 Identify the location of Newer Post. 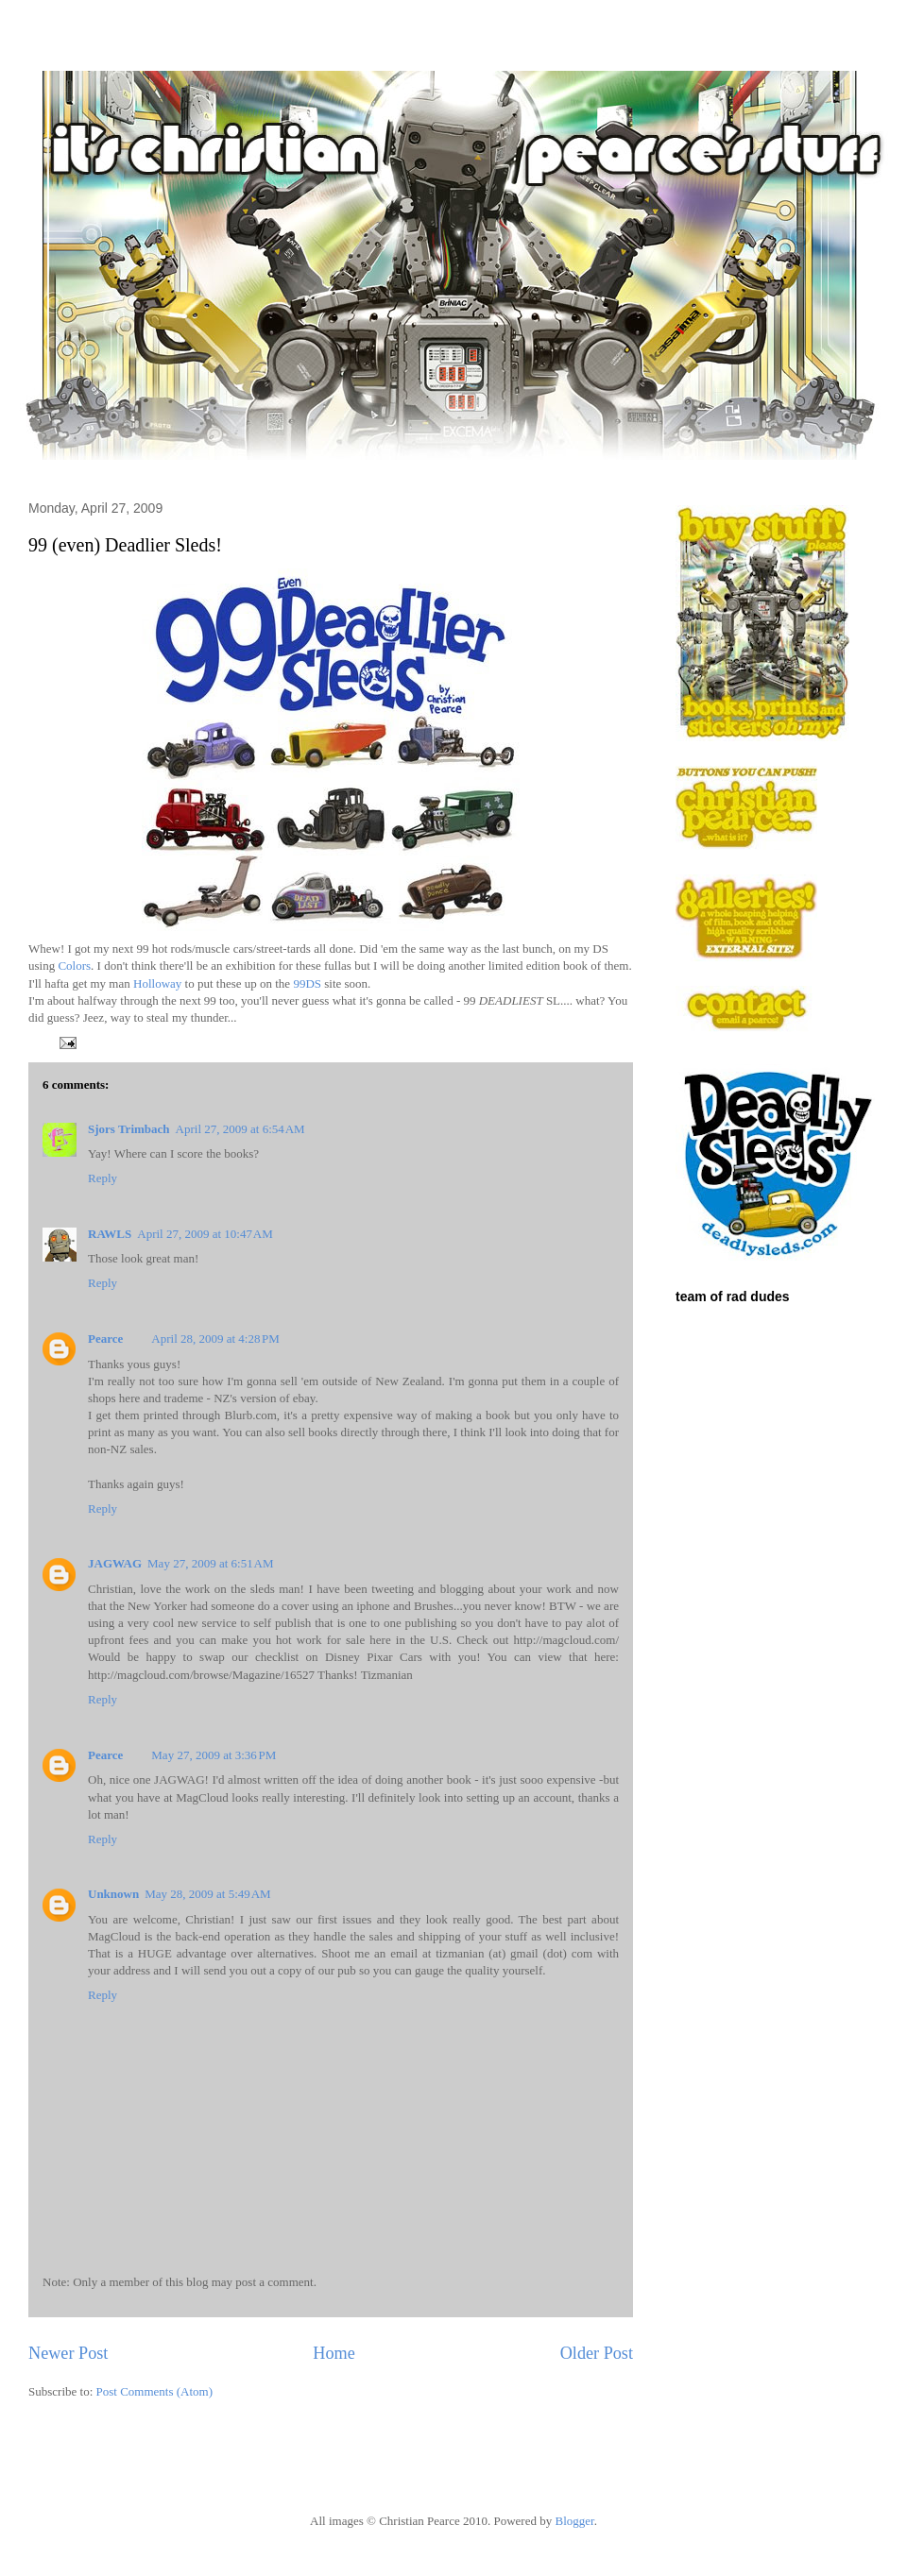
(68, 2353).